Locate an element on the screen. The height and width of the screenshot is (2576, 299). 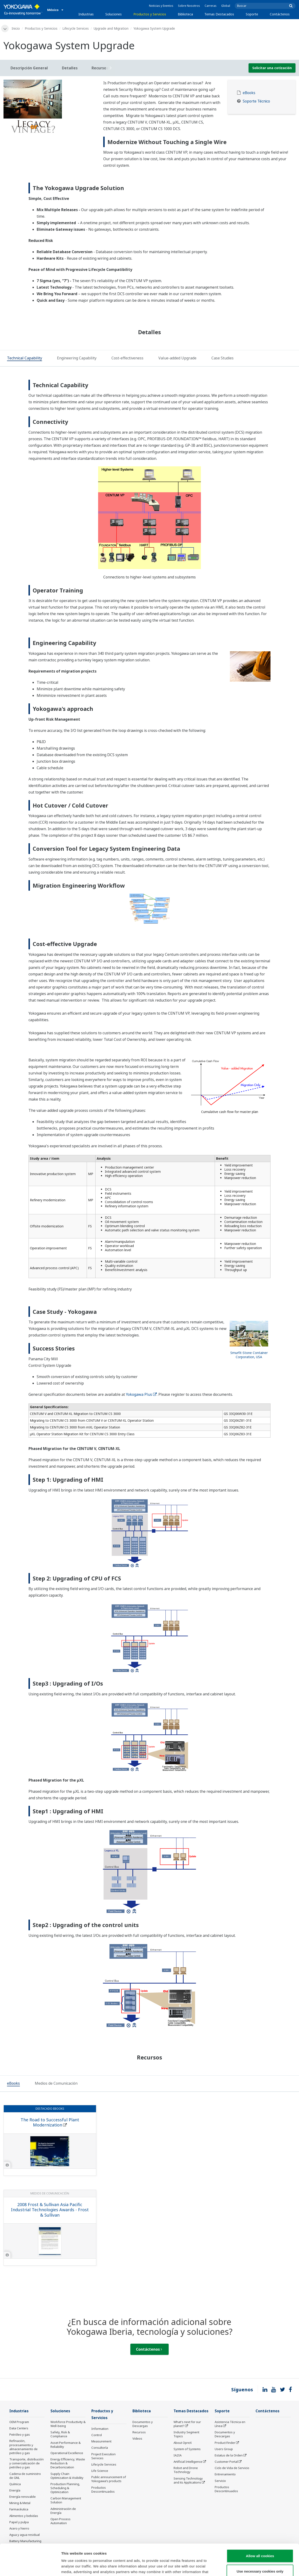
Industry Segment Topics is located at coordinates (186, 2434).